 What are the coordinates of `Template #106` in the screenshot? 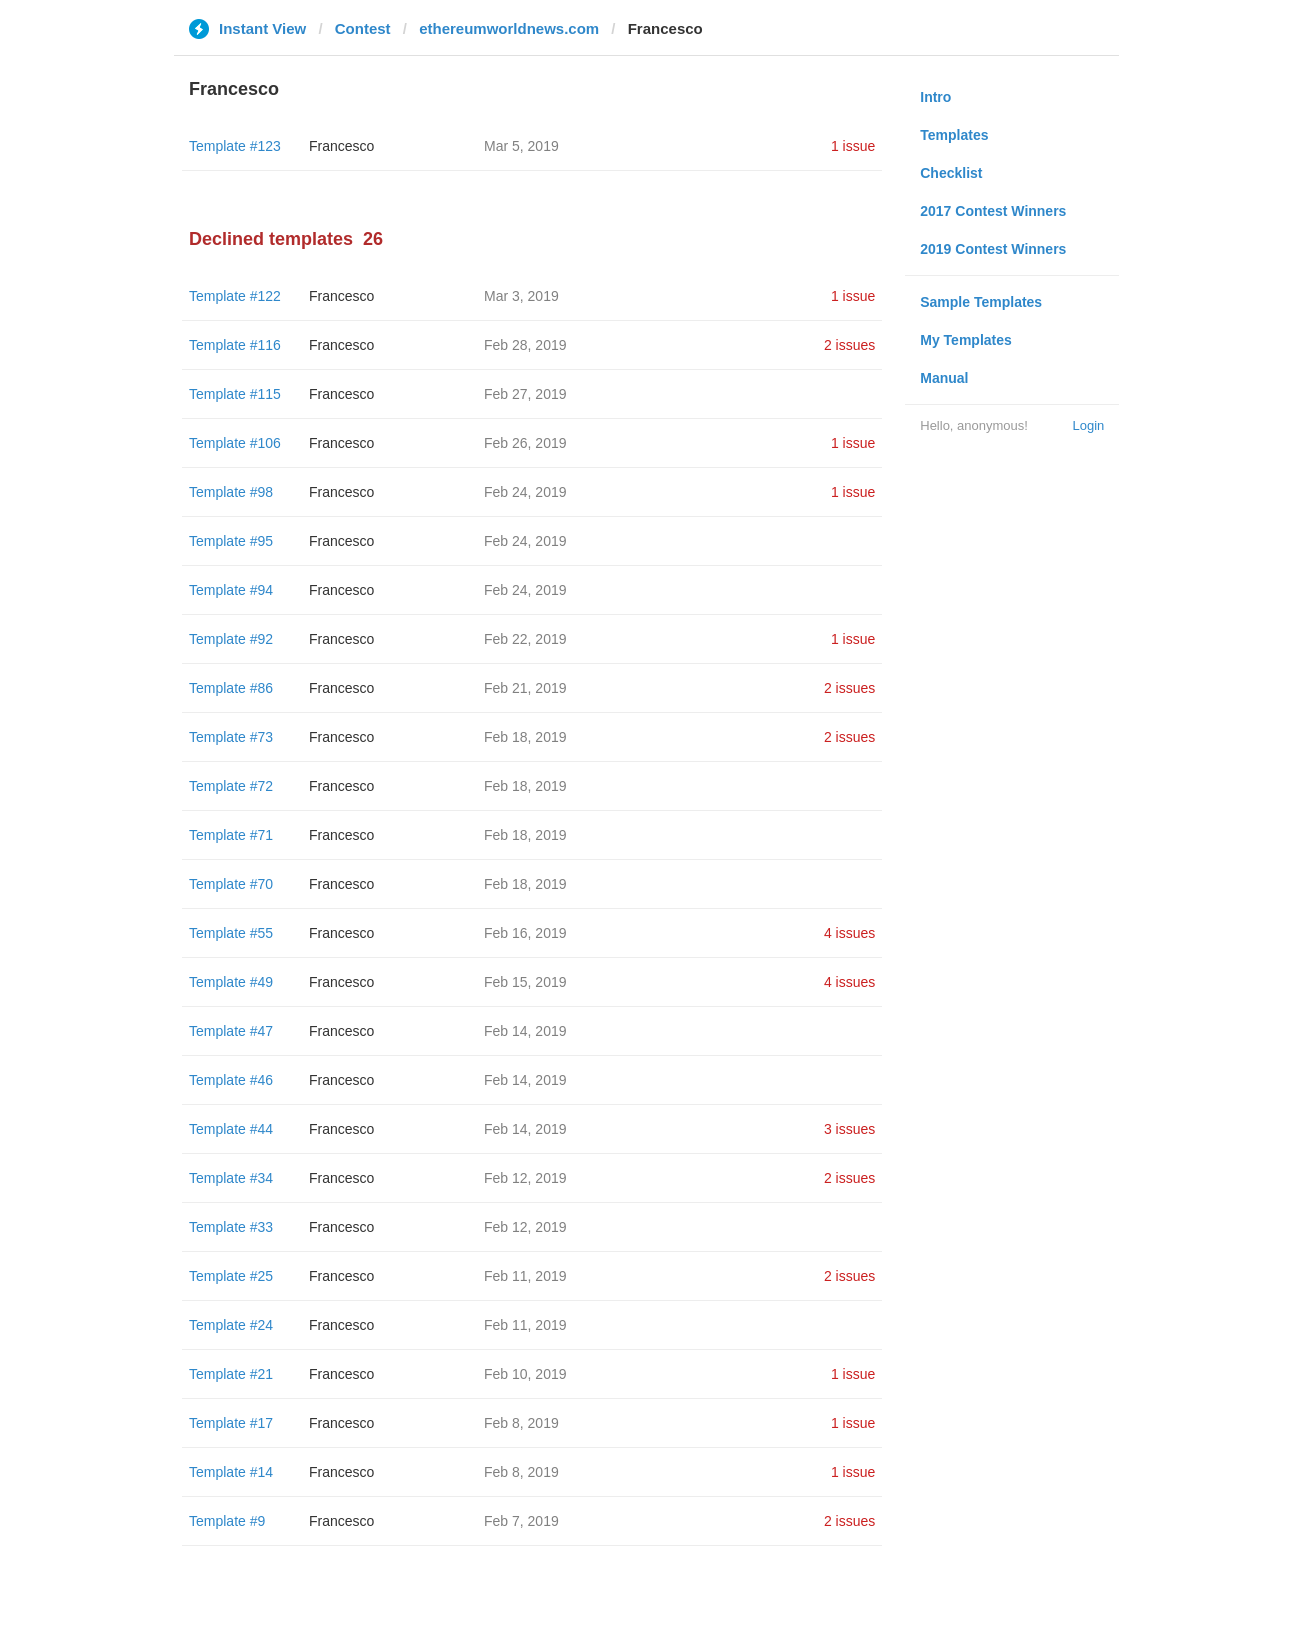 It's located at (235, 443).